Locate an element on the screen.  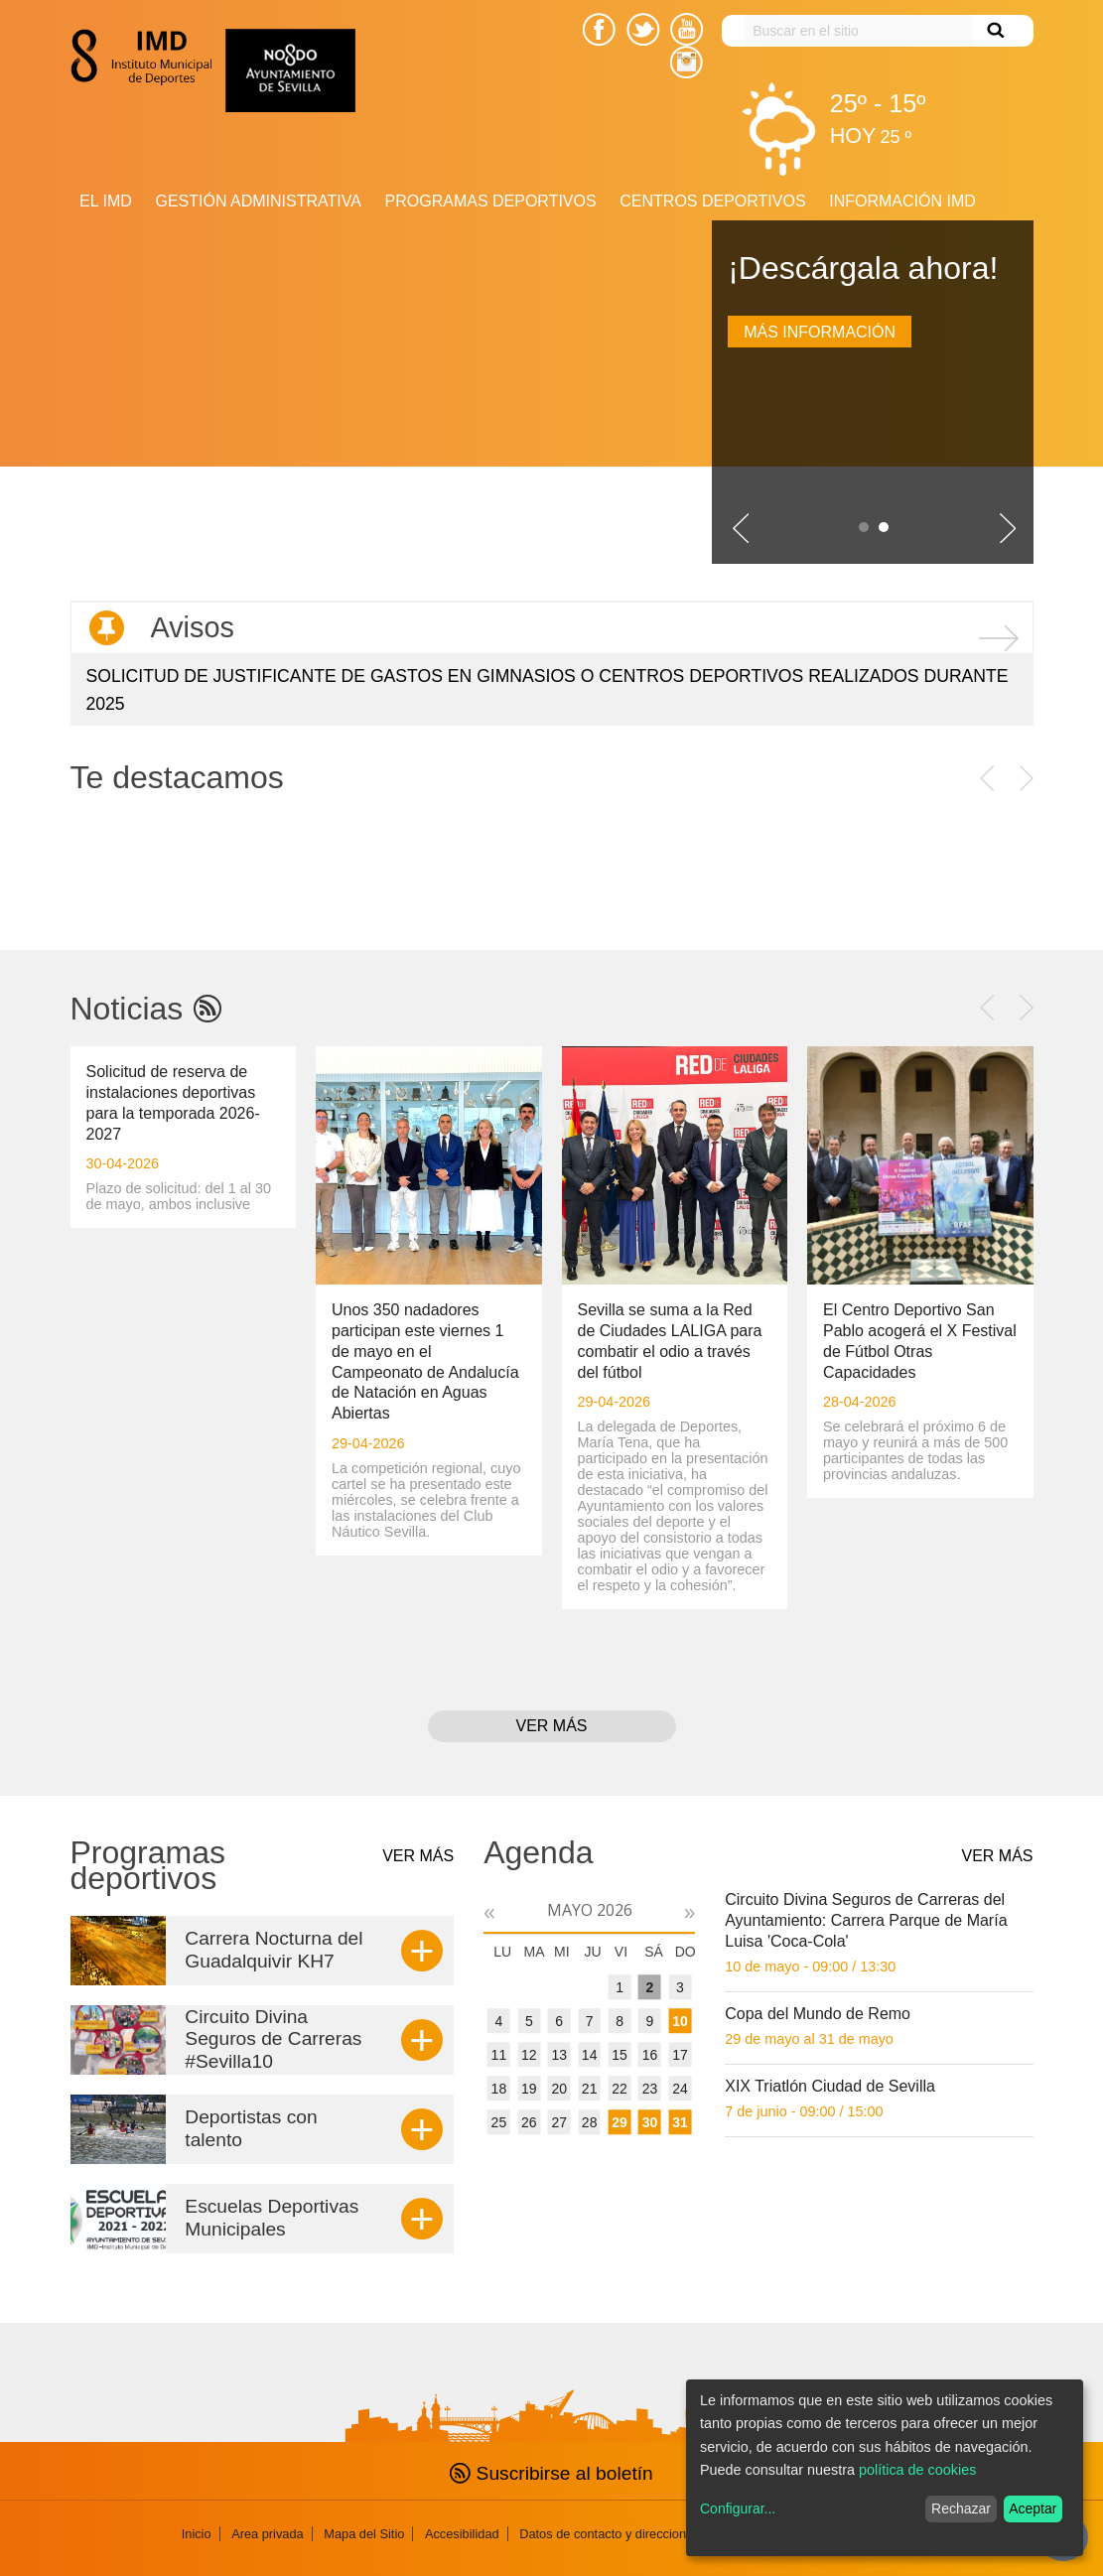
Más información is located at coordinates (820, 332).